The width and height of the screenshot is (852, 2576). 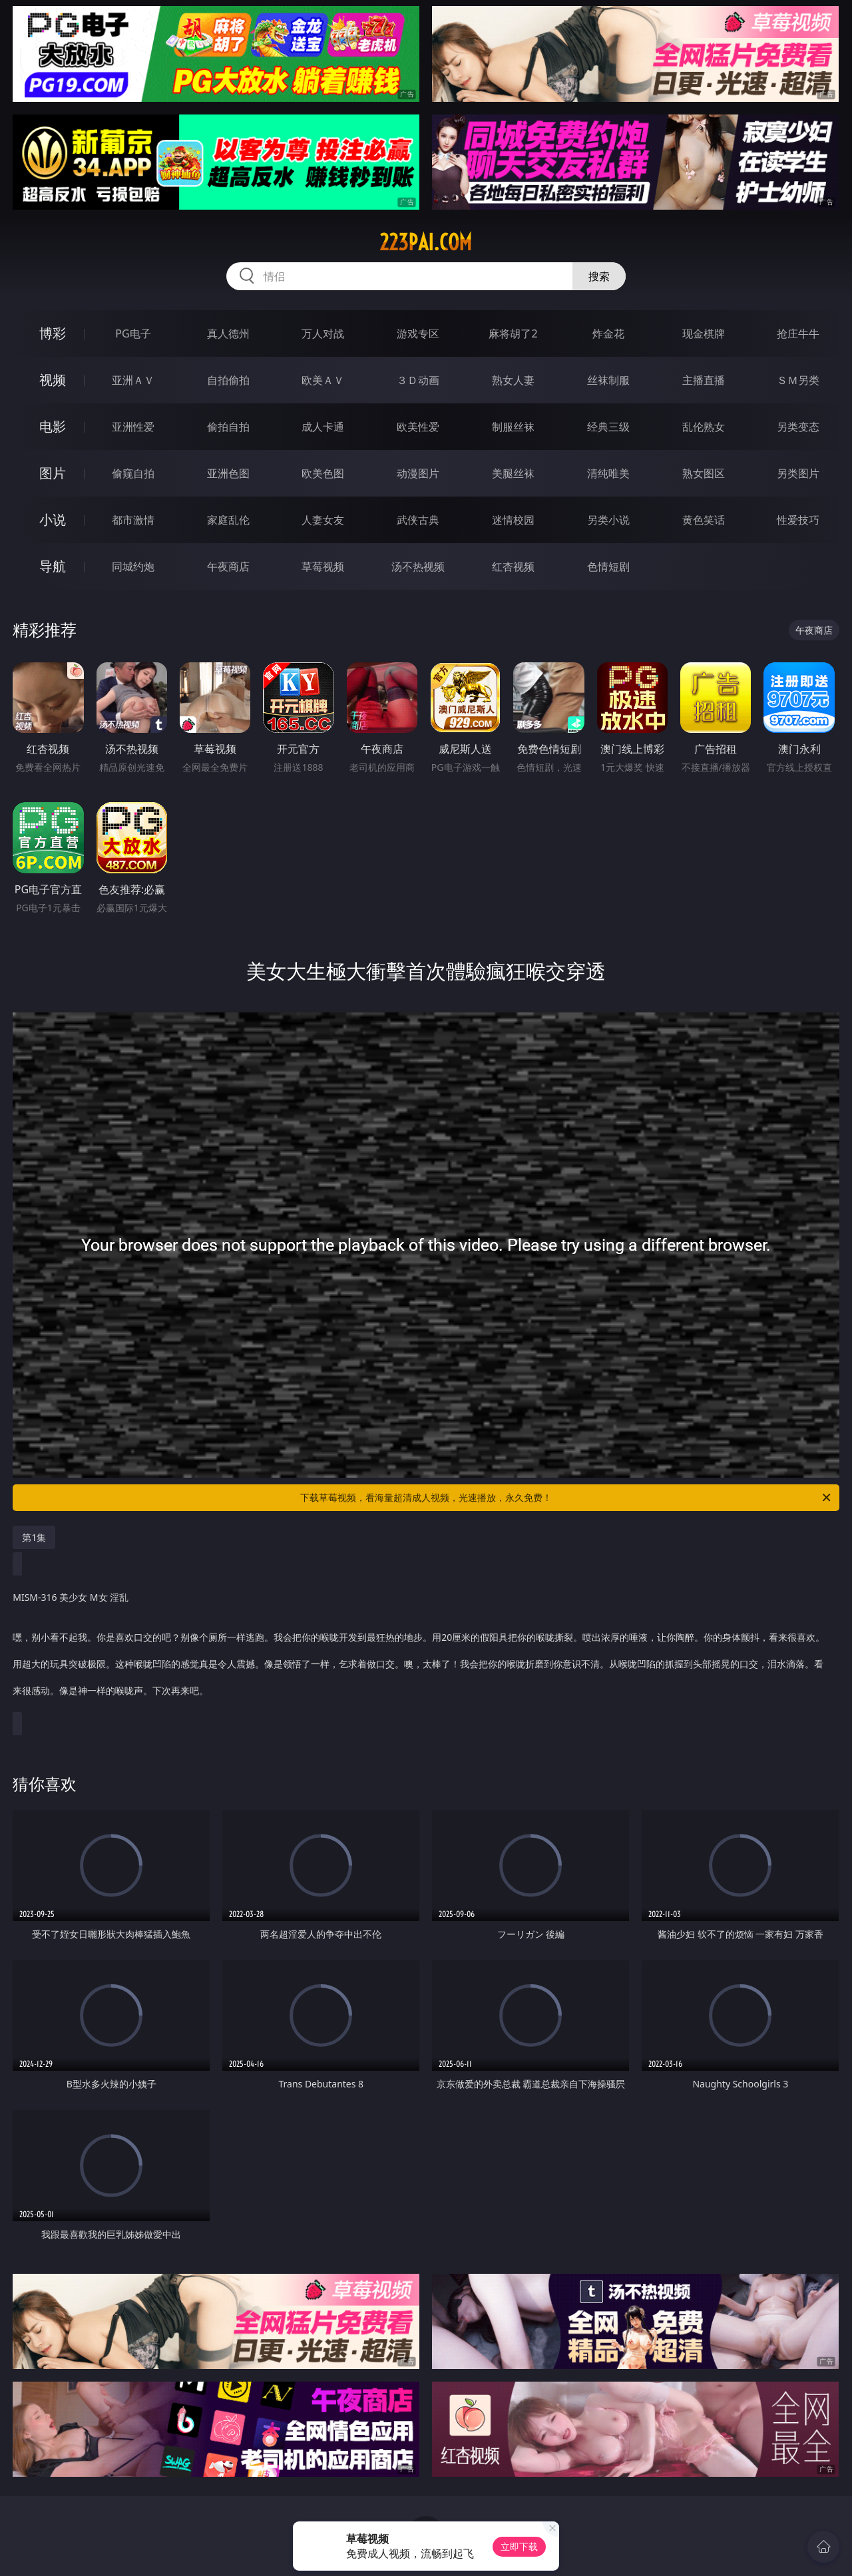 What do you see at coordinates (703, 473) in the screenshot?
I see `熟女图区` at bounding box center [703, 473].